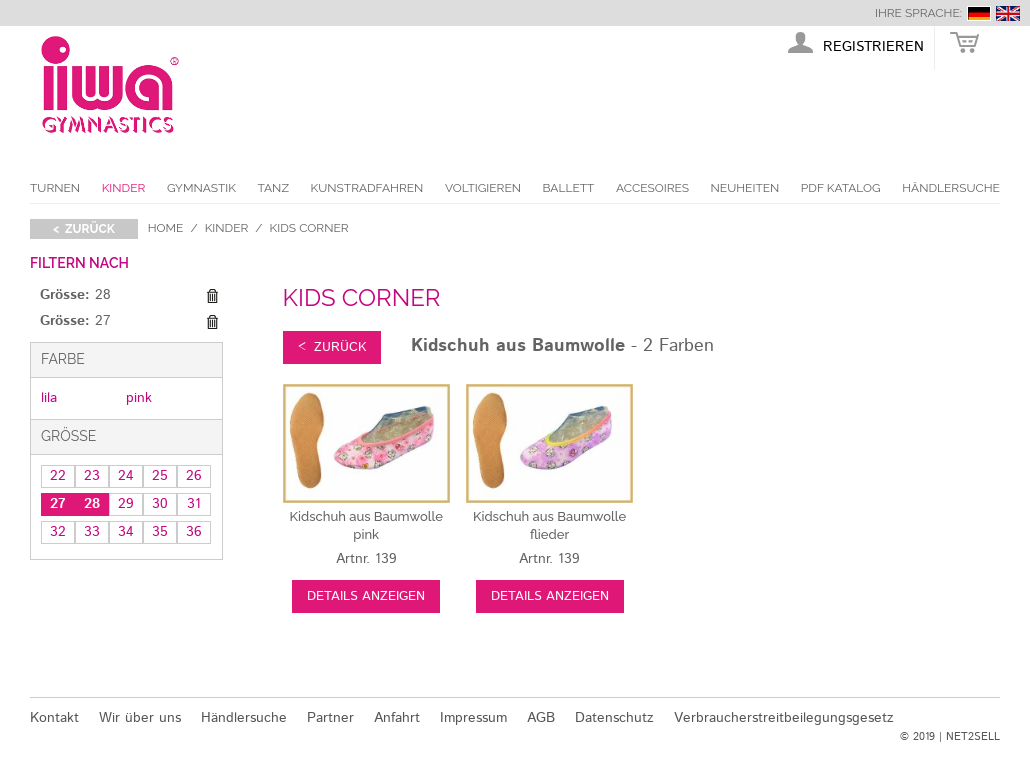 The image size is (1030, 775). Describe the element at coordinates (92, 476) in the screenshot. I see `23` at that location.